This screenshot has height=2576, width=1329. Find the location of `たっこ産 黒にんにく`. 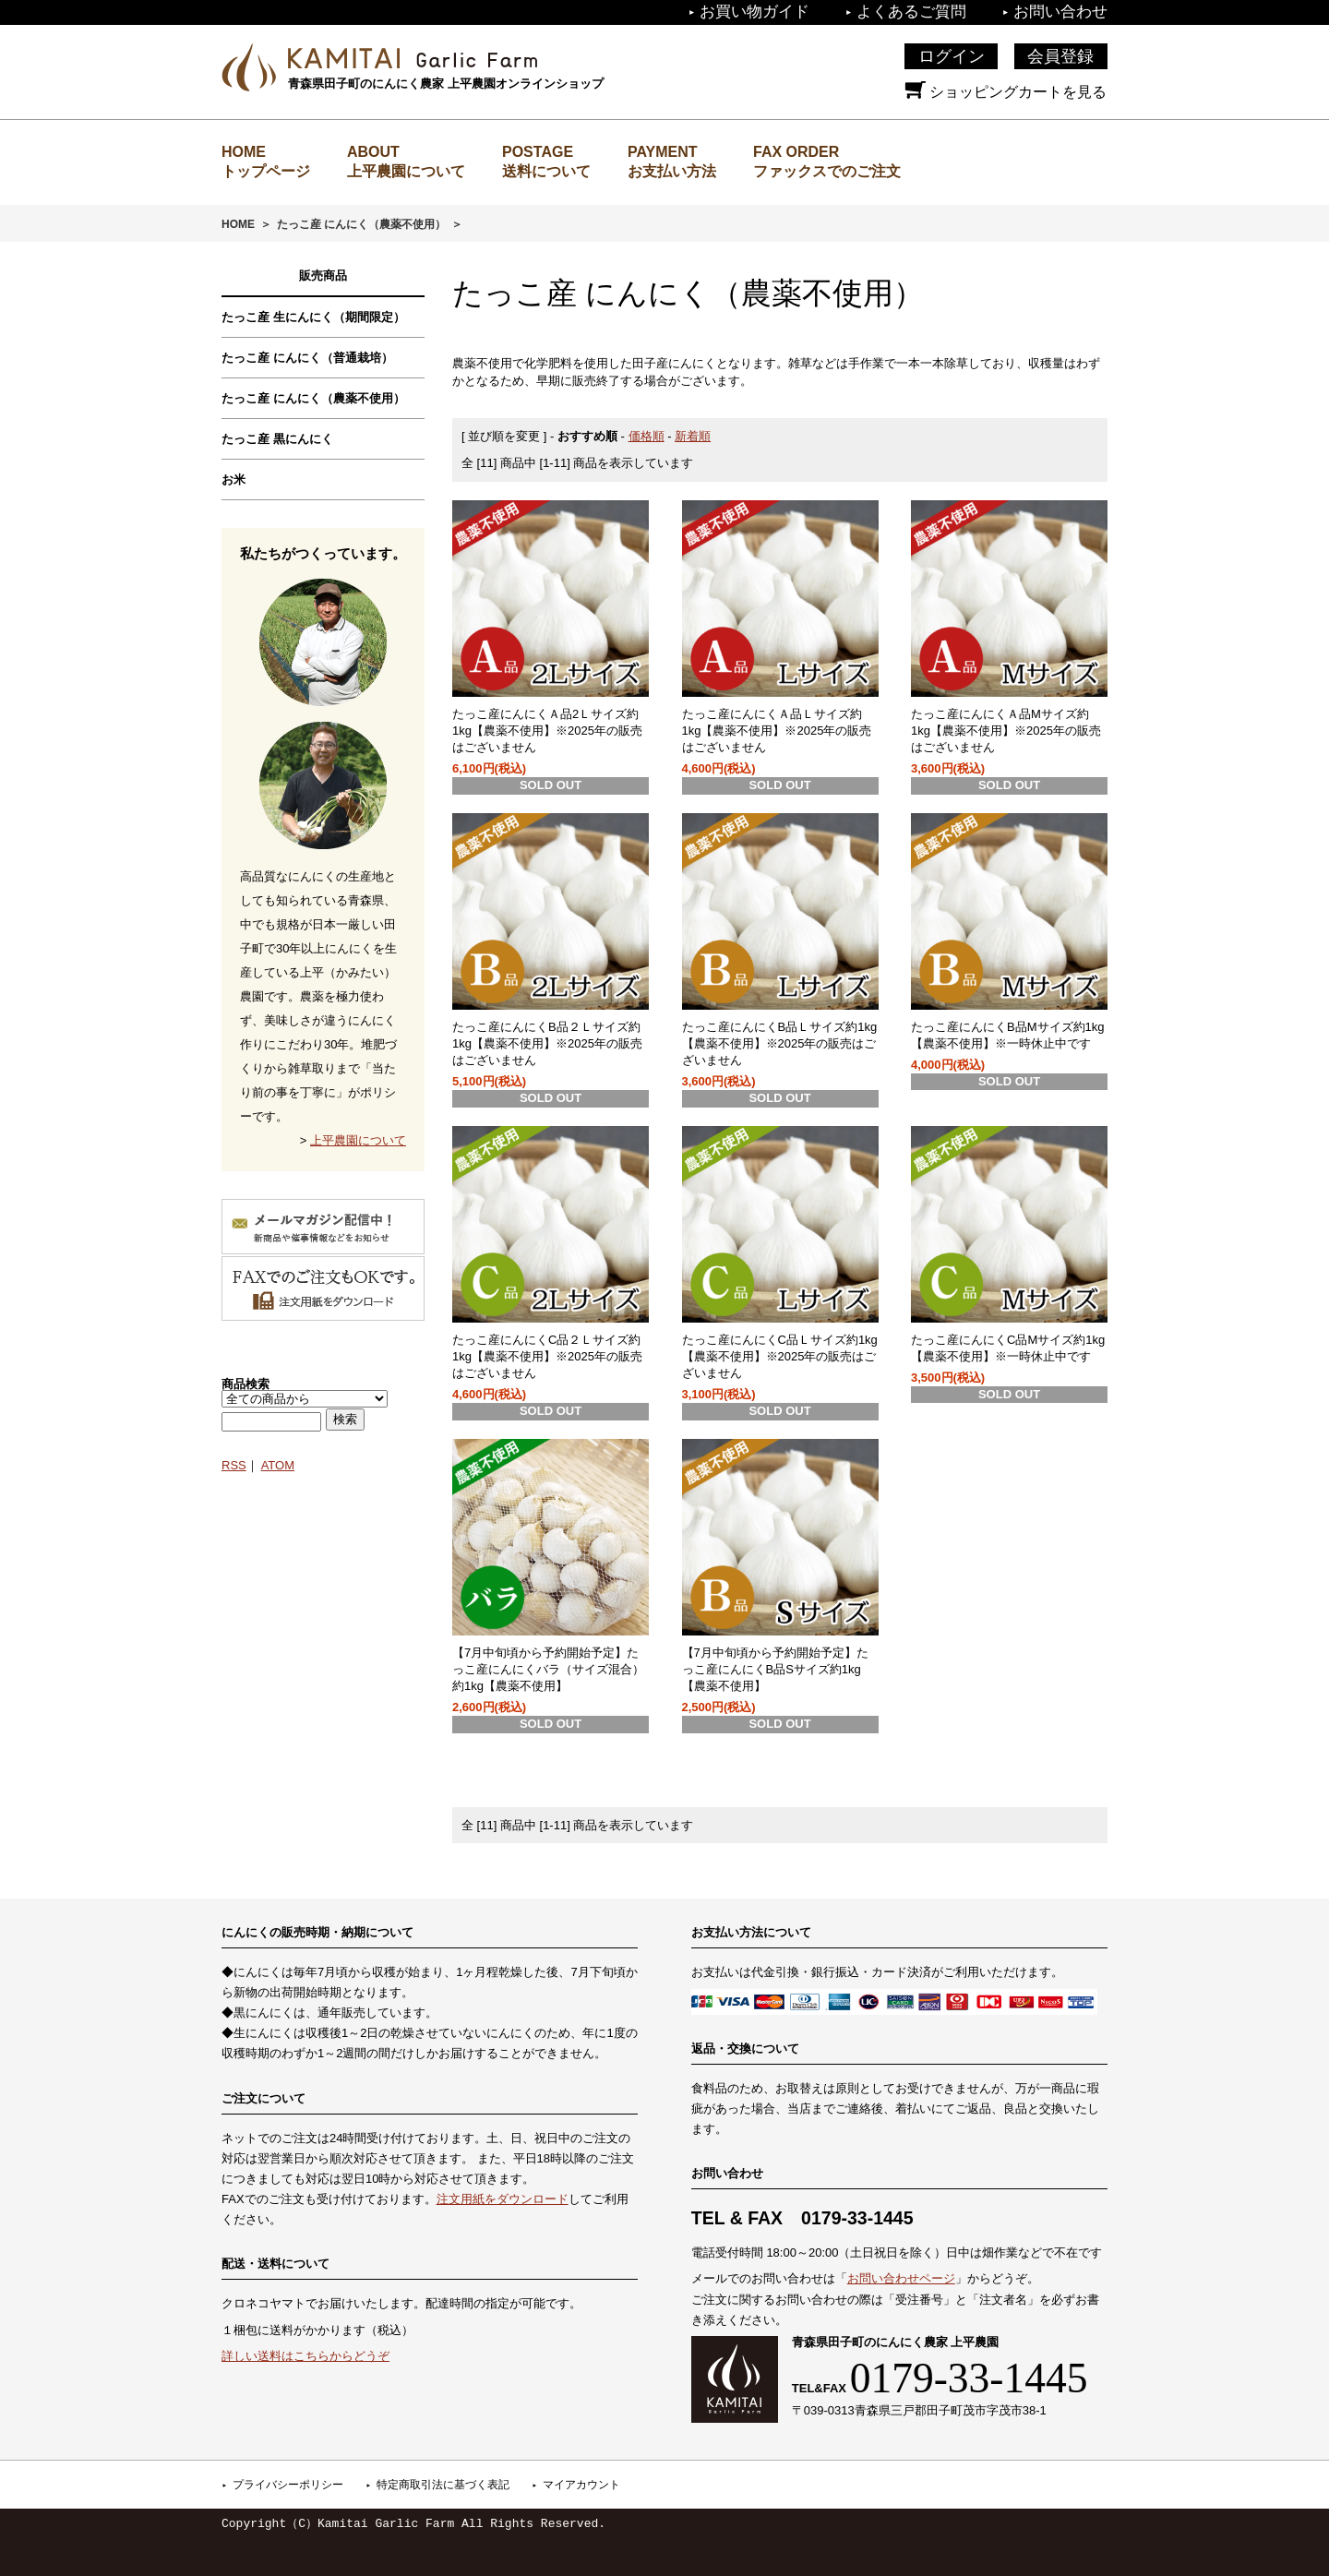

たっこ産 黒にんにく is located at coordinates (277, 439).